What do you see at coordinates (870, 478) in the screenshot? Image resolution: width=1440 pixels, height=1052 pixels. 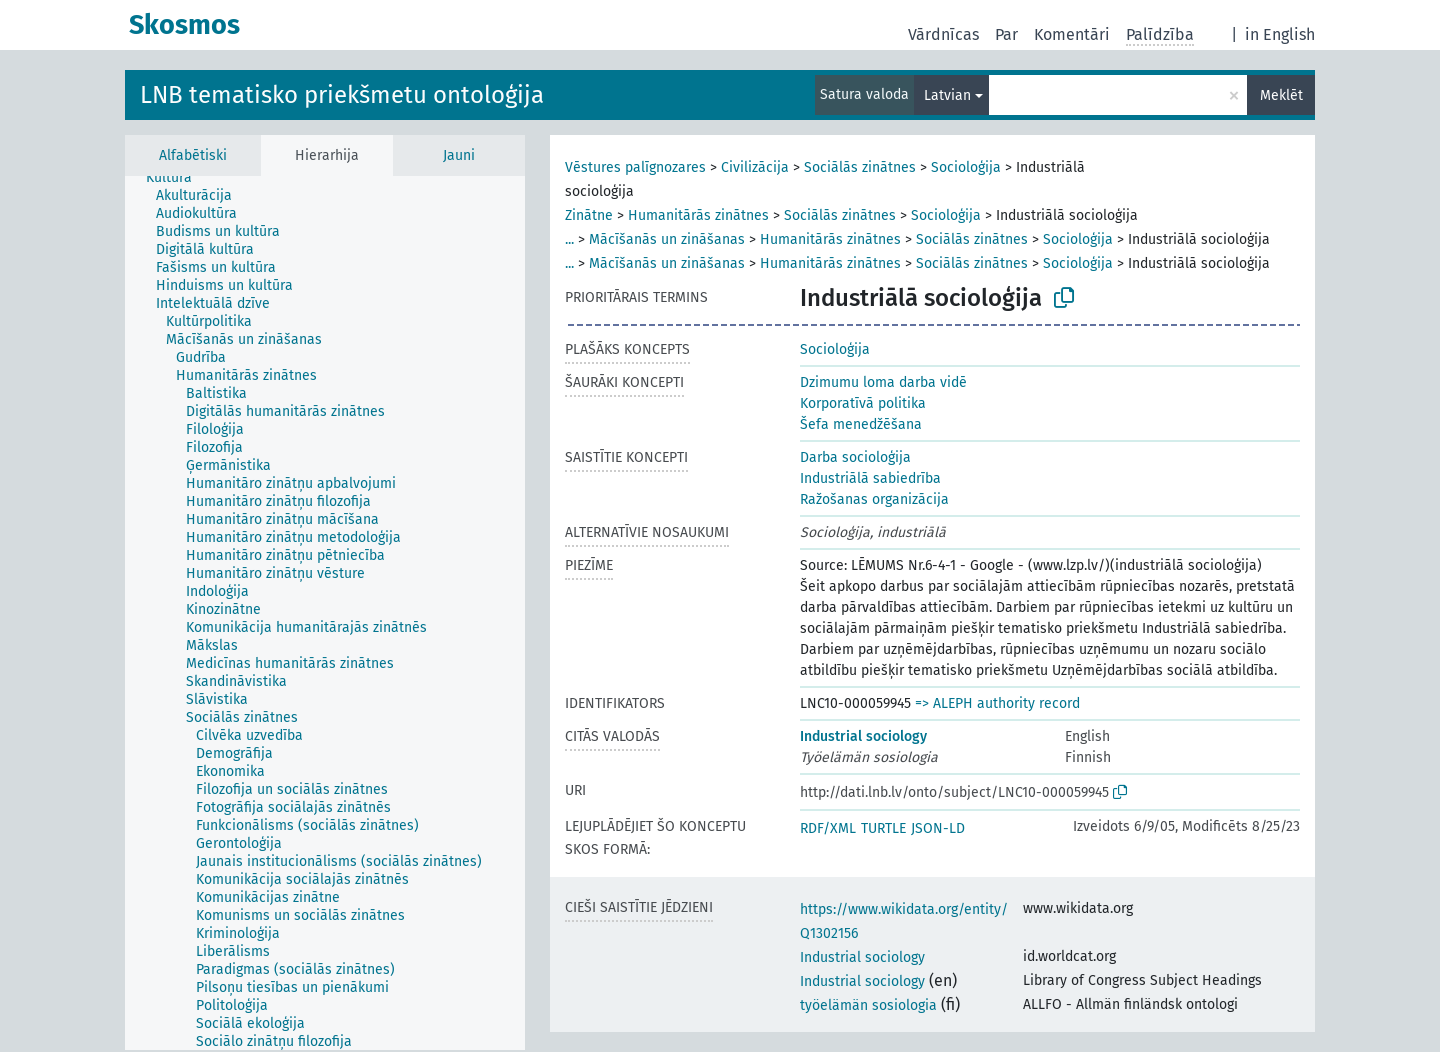 I see `Industriālā sabiedrība` at bounding box center [870, 478].